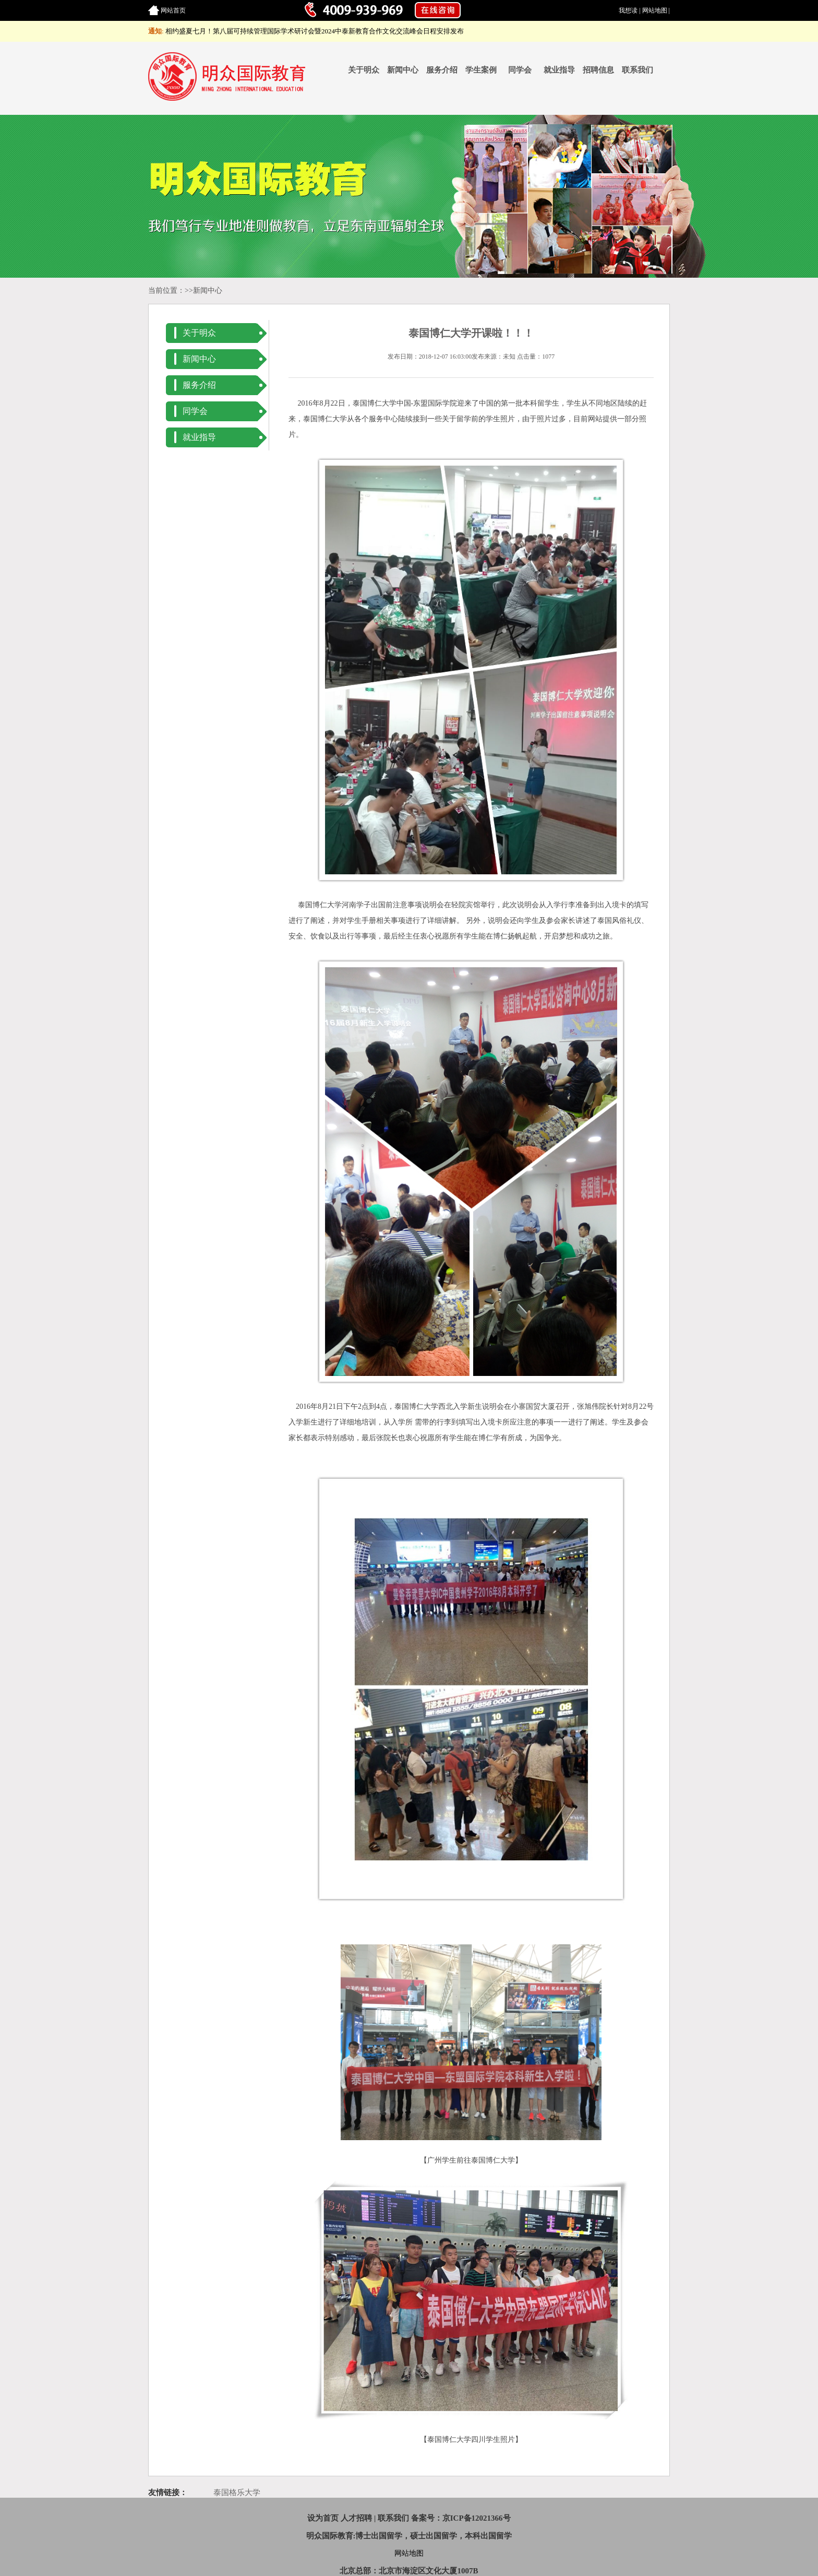  Describe the element at coordinates (442, 70) in the screenshot. I see `服务介绍` at that location.